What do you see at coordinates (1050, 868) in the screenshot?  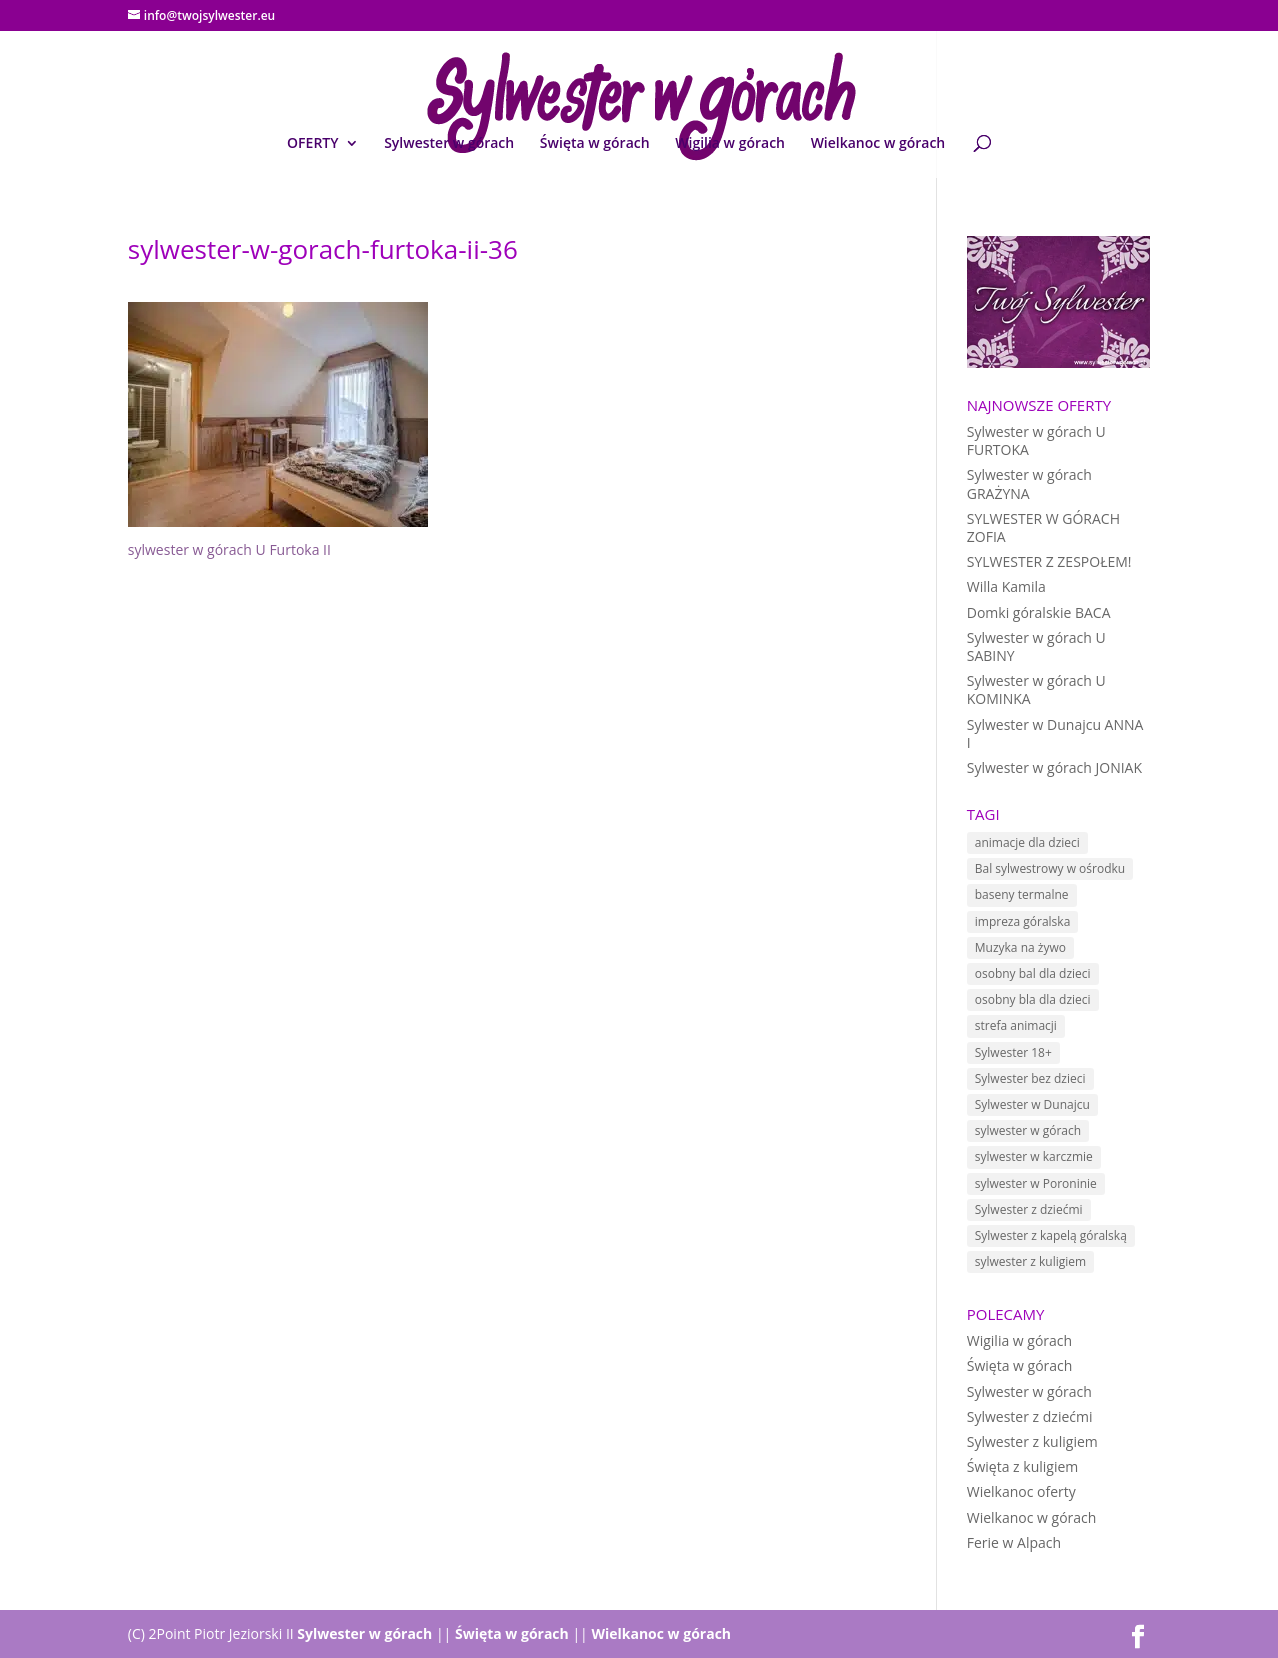 I see `Bal sylwestrowy w ośrodku [Bal sylwestrowy w ośrodku (5 elementów)]` at bounding box center [1050, 868].